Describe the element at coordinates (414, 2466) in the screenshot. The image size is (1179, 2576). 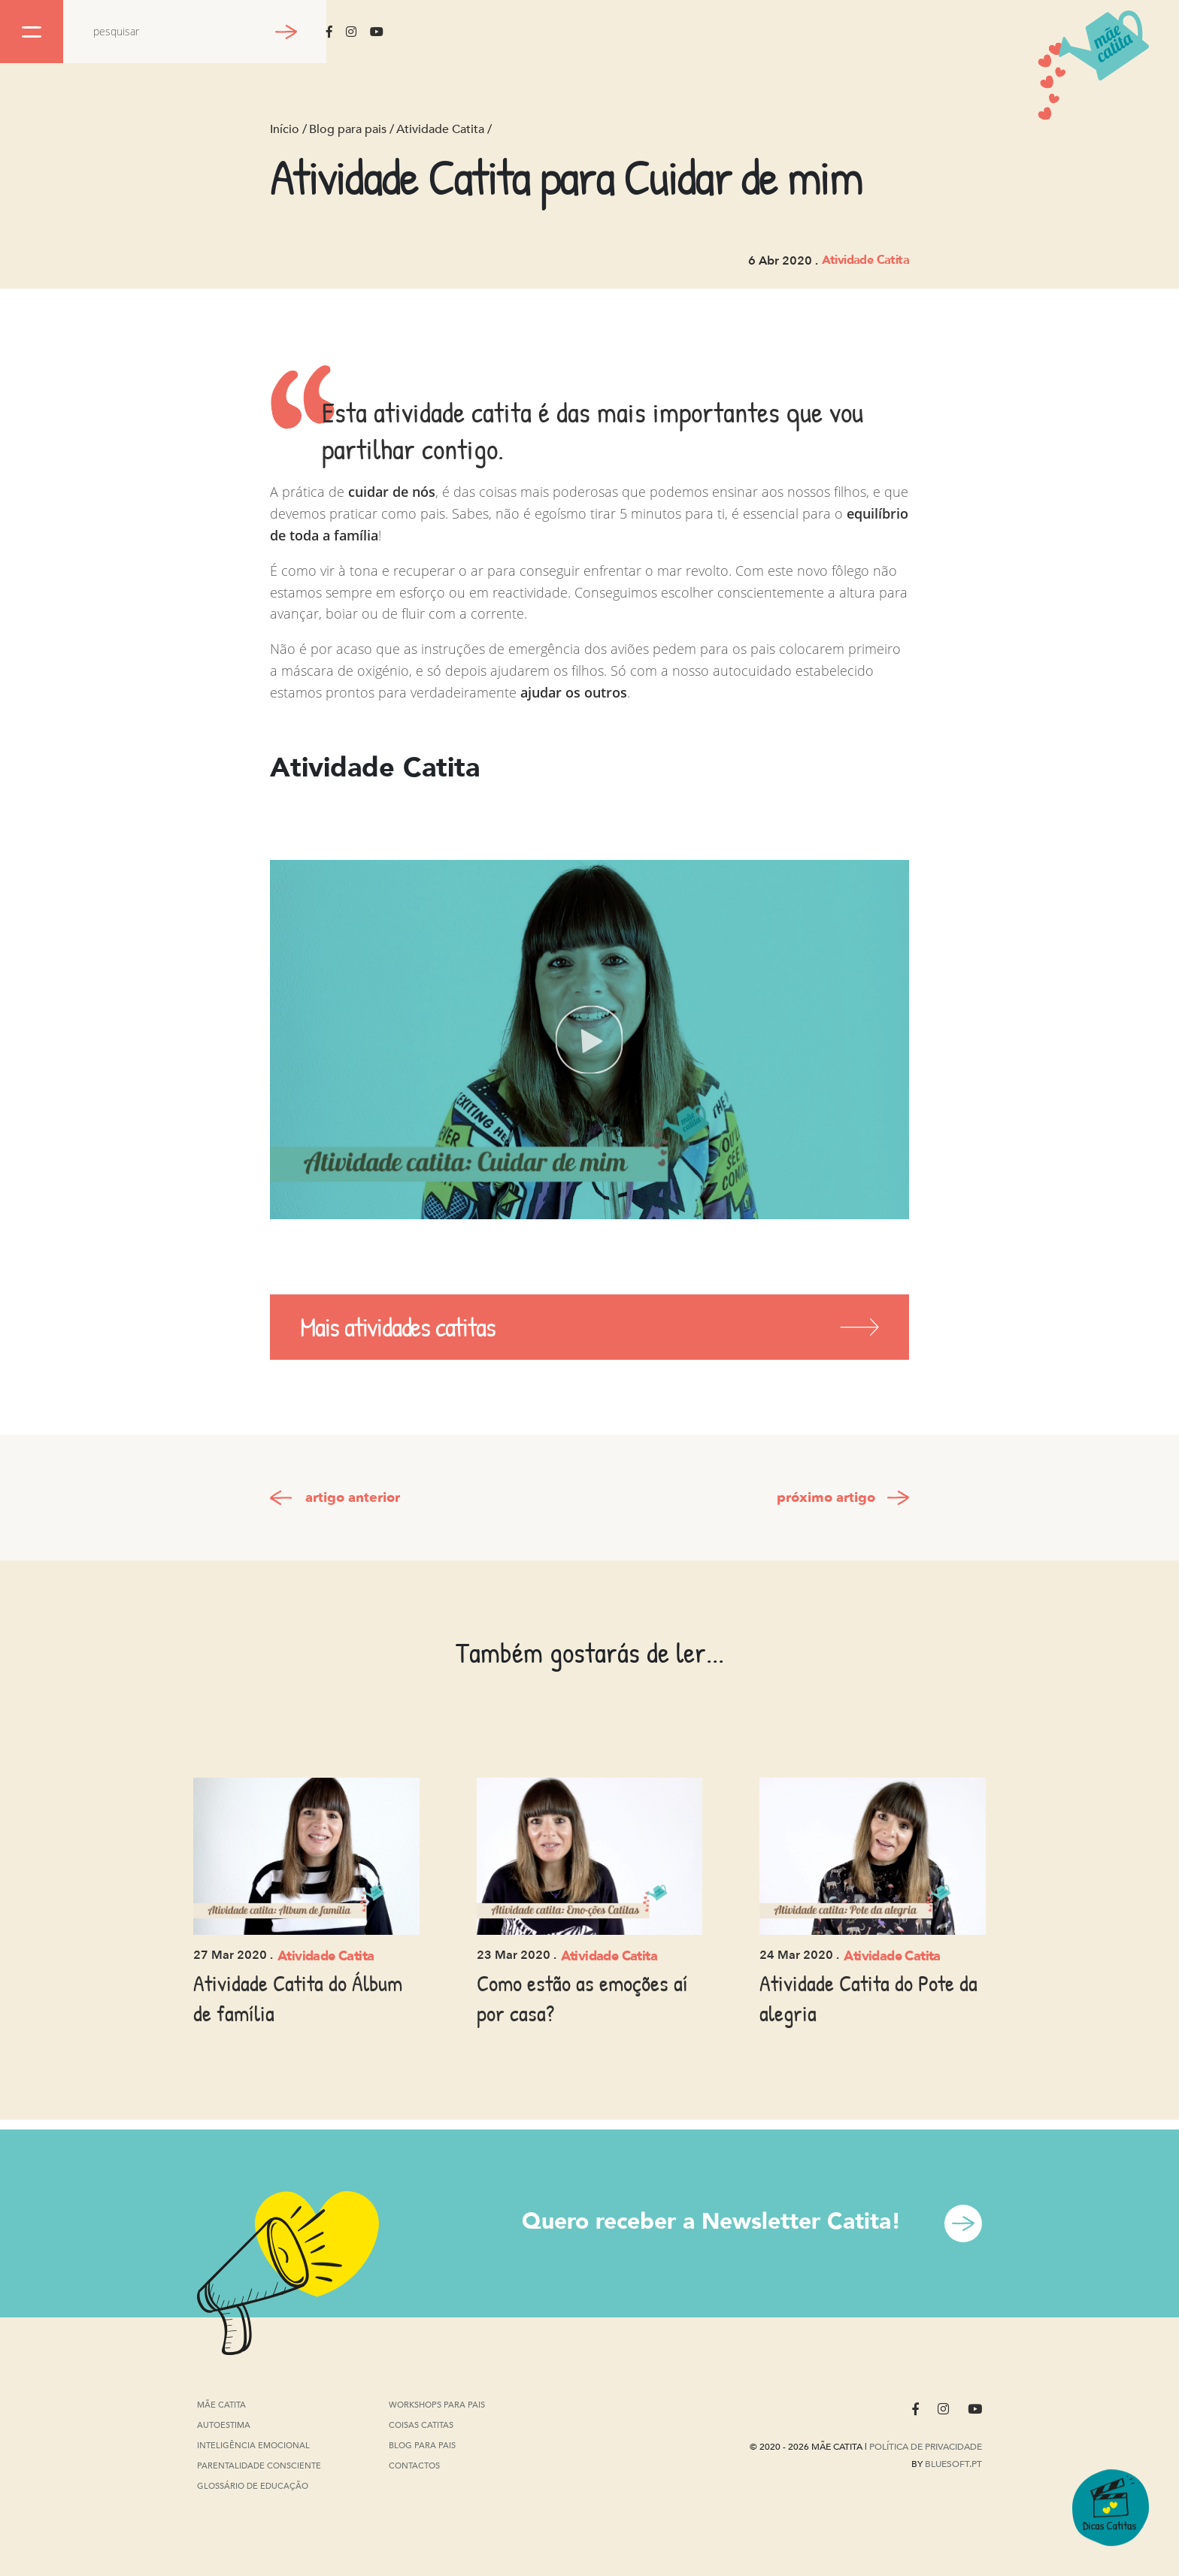
I see `Contactos` at that location.